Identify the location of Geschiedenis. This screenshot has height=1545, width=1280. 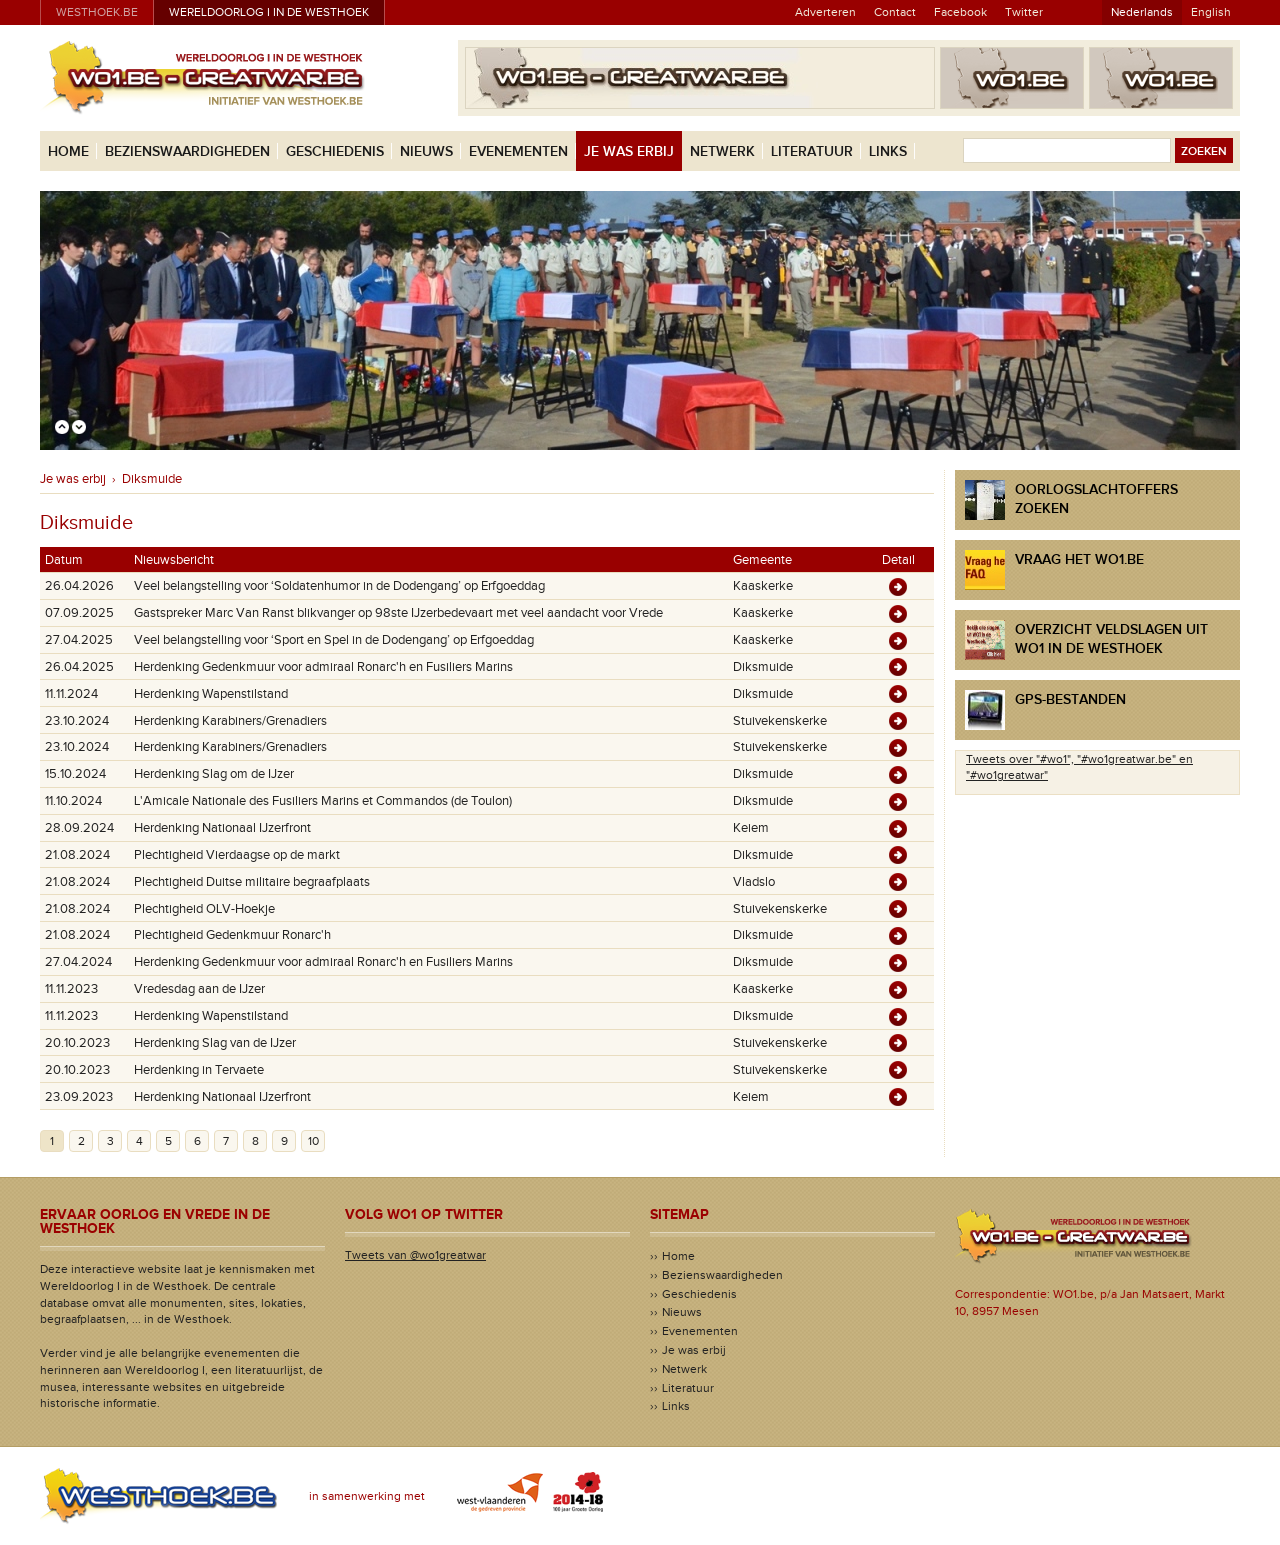
(335, 151).